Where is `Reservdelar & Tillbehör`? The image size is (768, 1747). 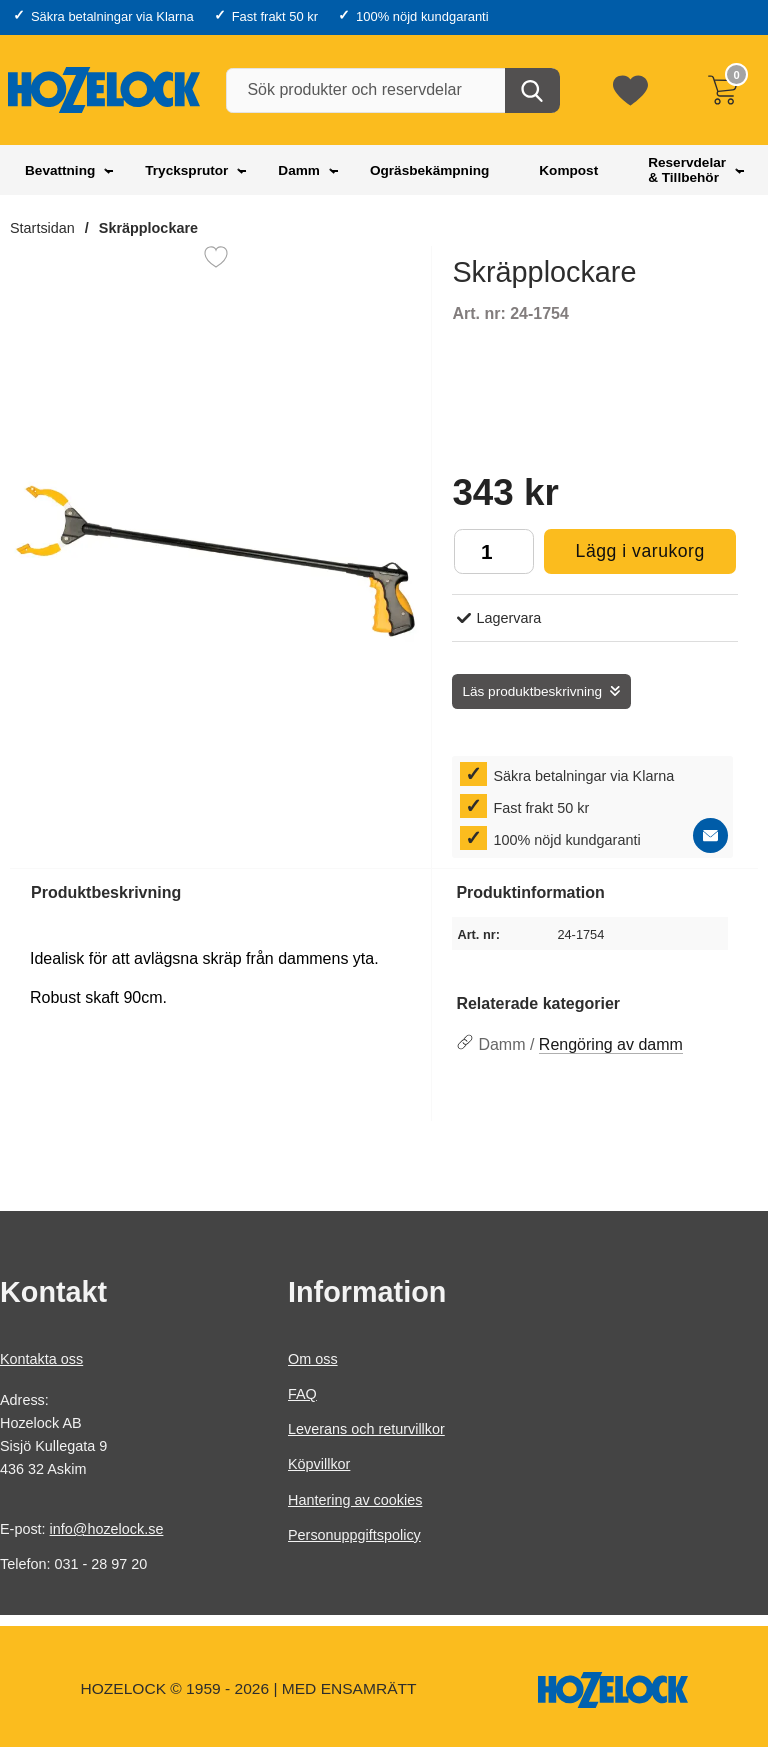
Reservdelar & Tillbehör is located at coordinates (687, 170).